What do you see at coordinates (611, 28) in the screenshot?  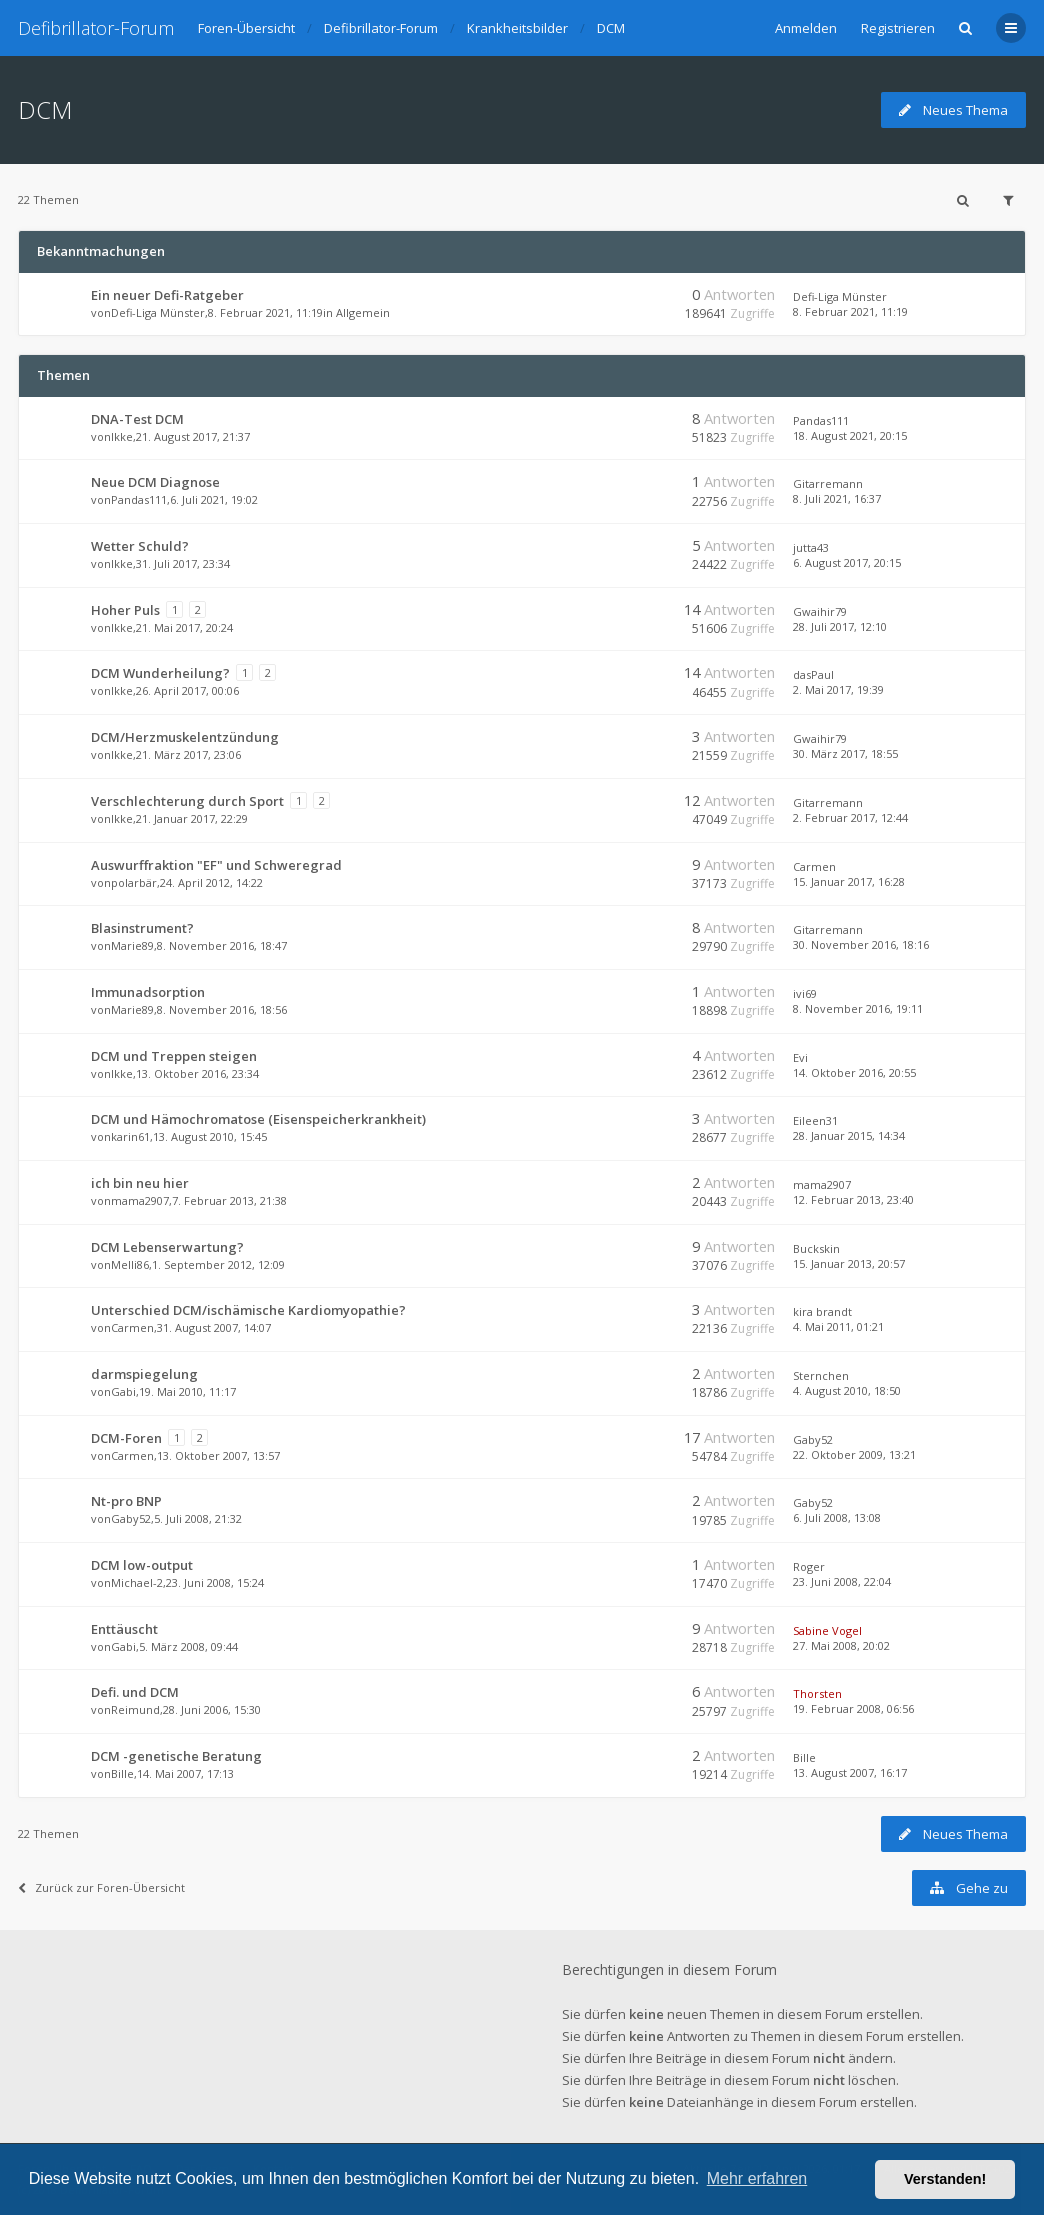 I see `DCM` at bounding box center [611, 28].